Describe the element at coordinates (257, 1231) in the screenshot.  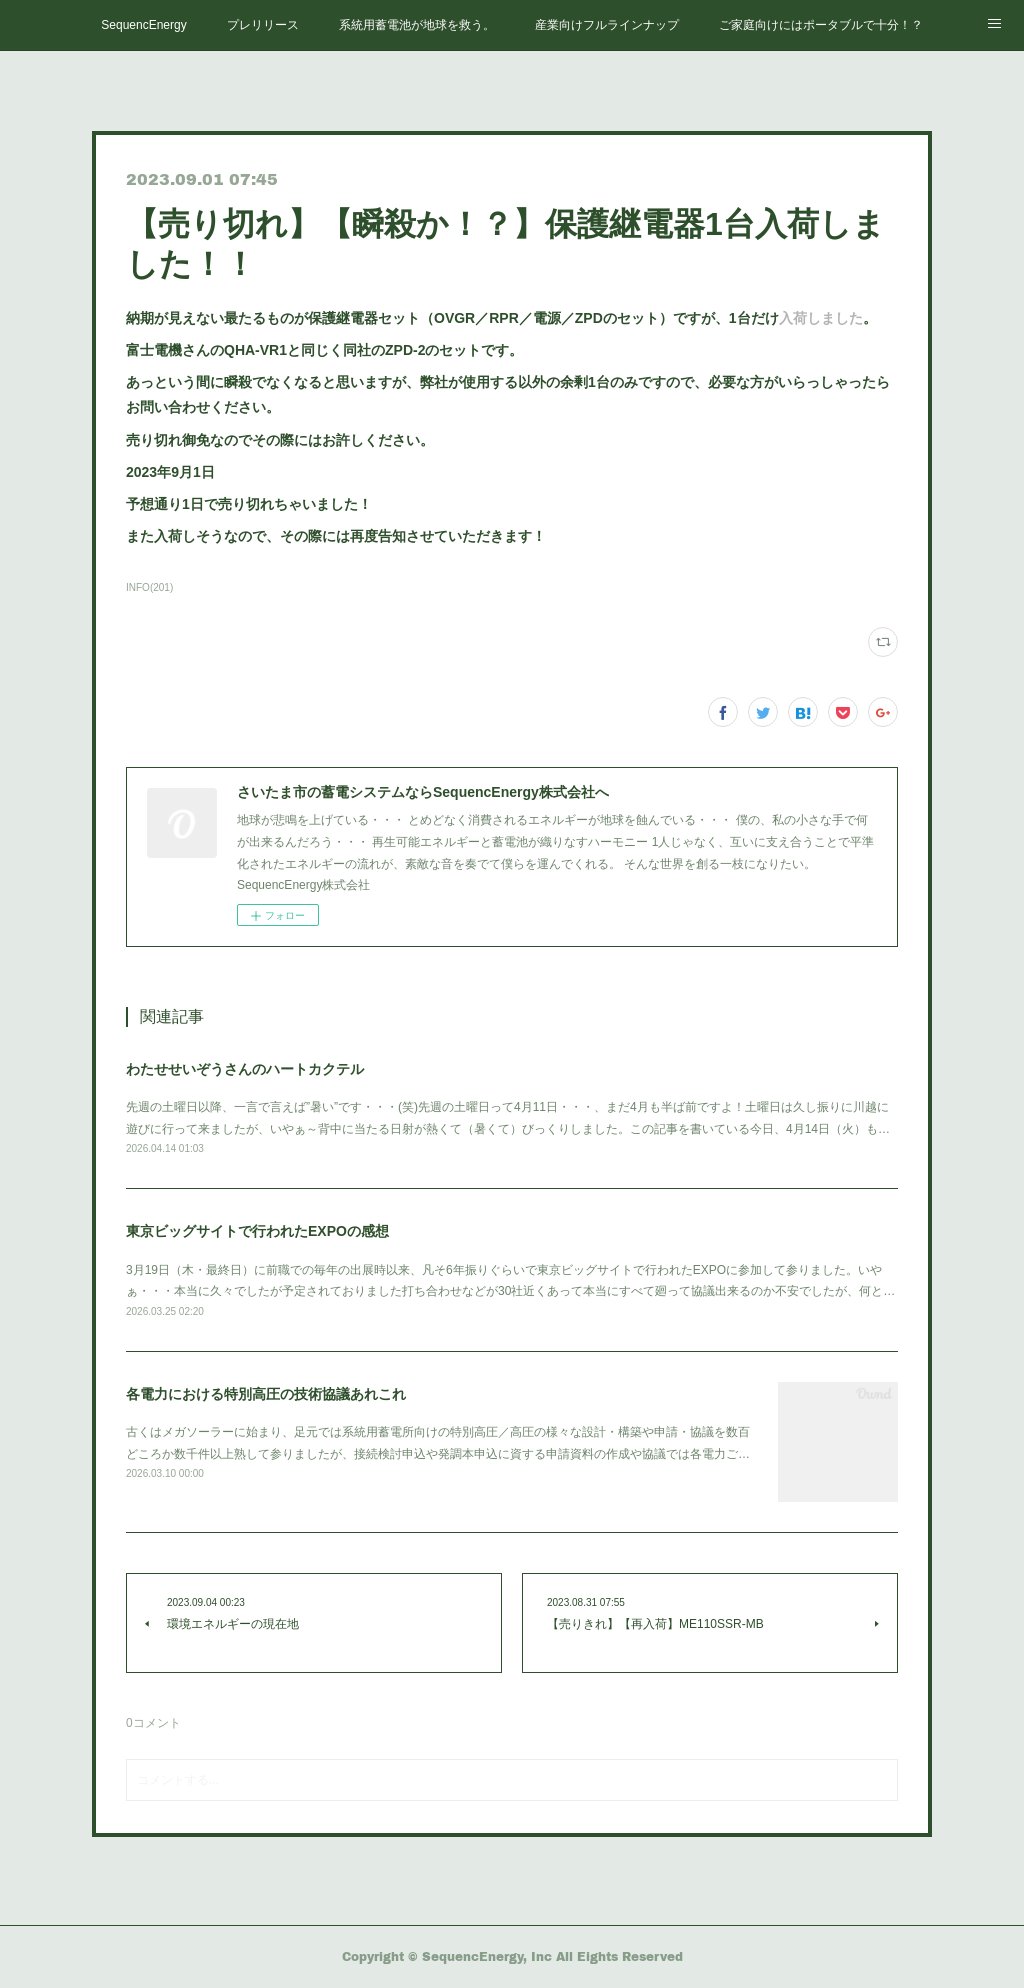
I see `東京ビッグサイトで行われたEXPOの感想` at that location.